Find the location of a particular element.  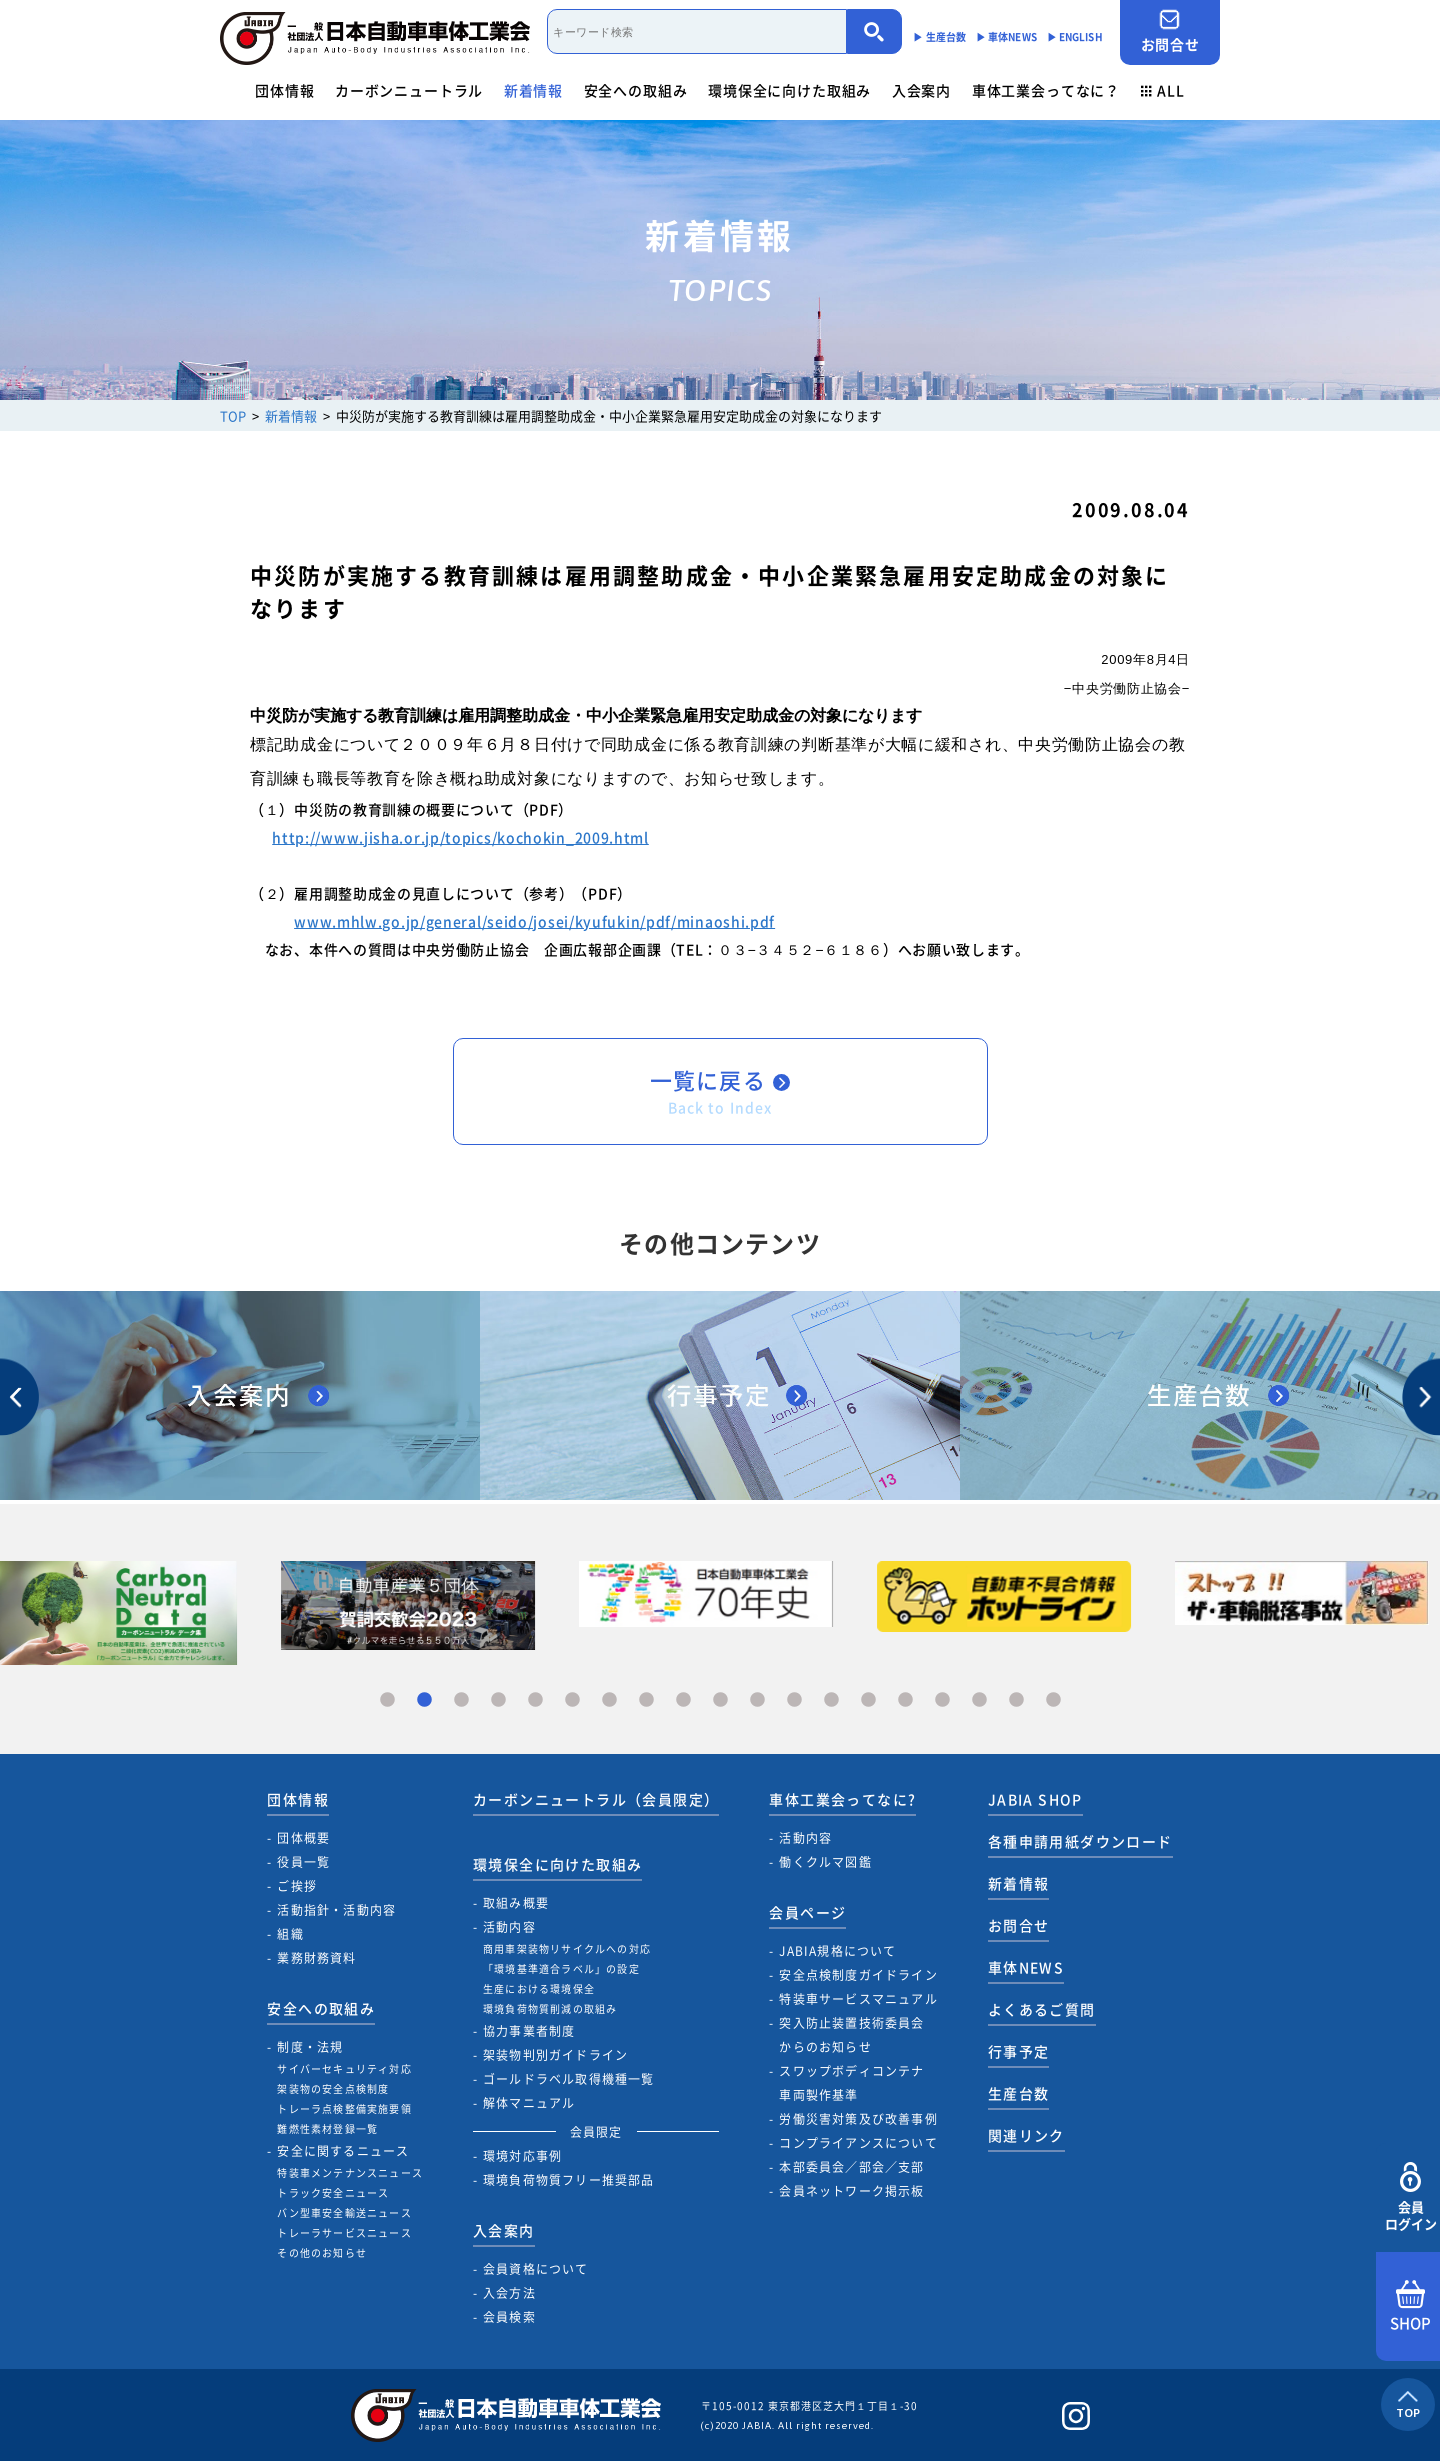

団体情報 is located at coordinates (284, 90).